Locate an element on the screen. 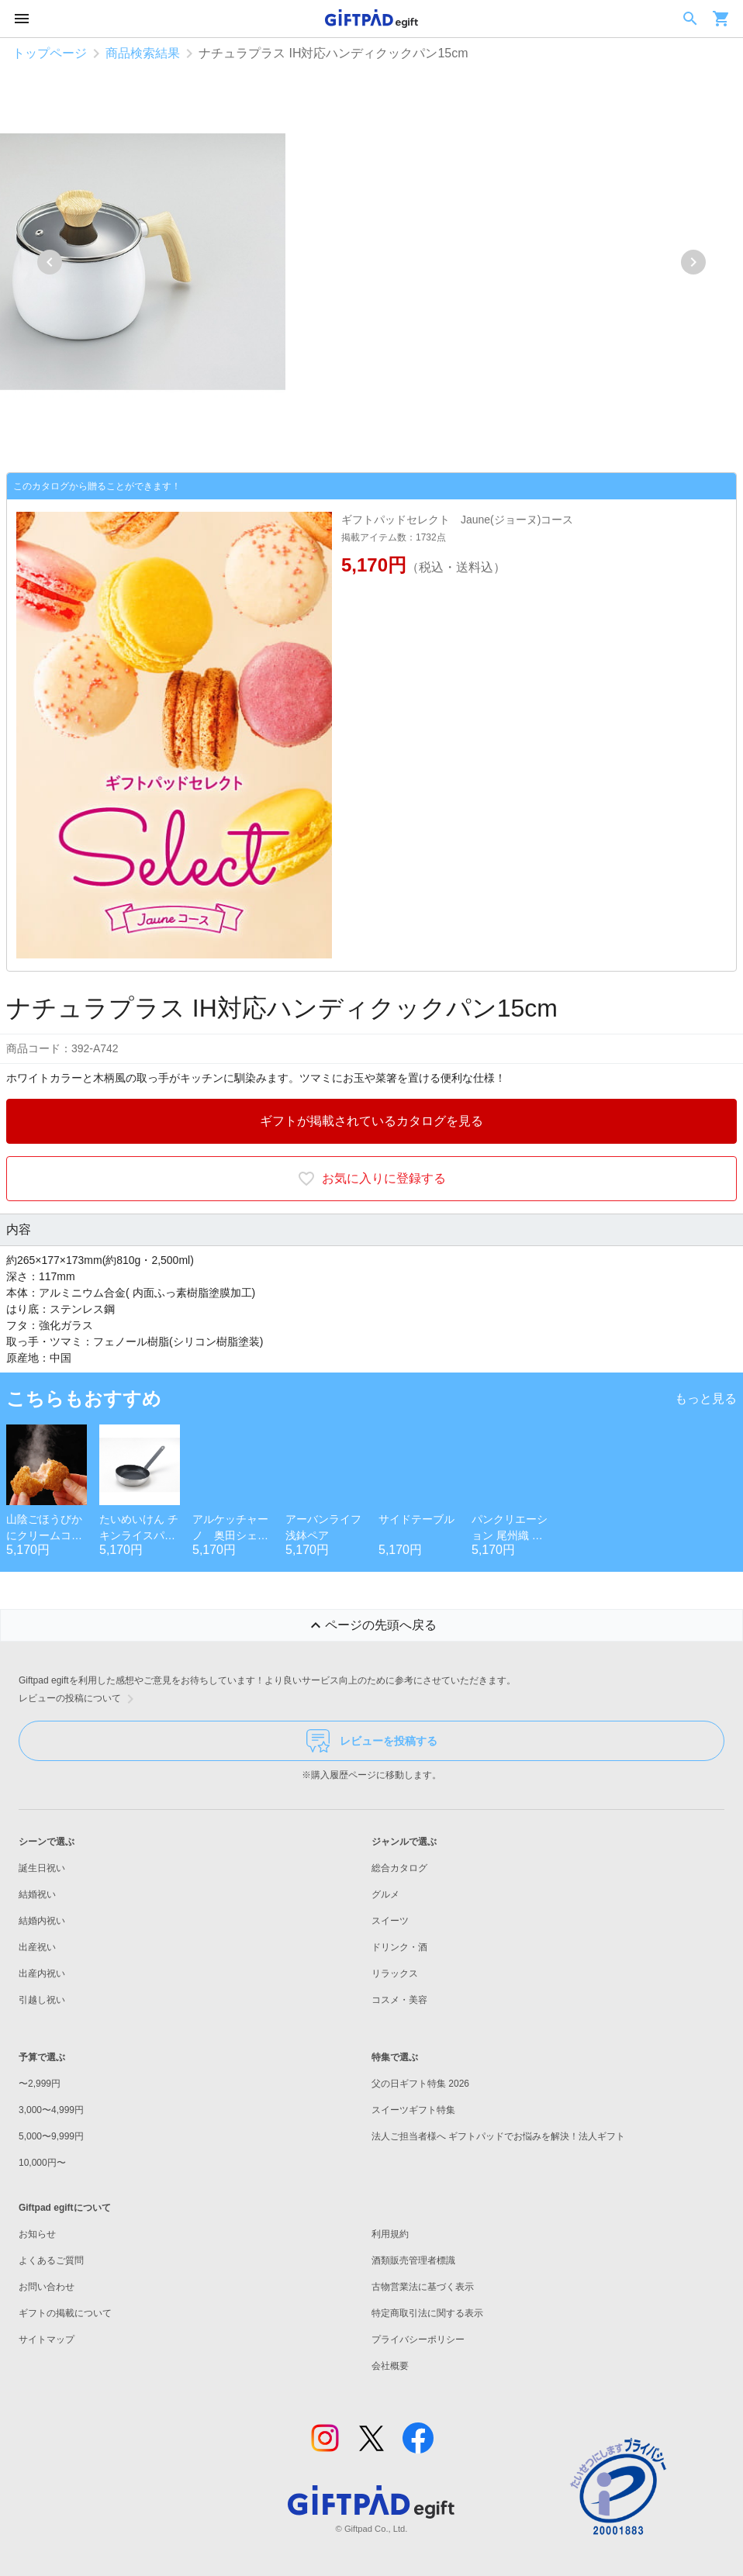 The image size is (743, 2576). リラックス is located at coordinates (395, 1973).